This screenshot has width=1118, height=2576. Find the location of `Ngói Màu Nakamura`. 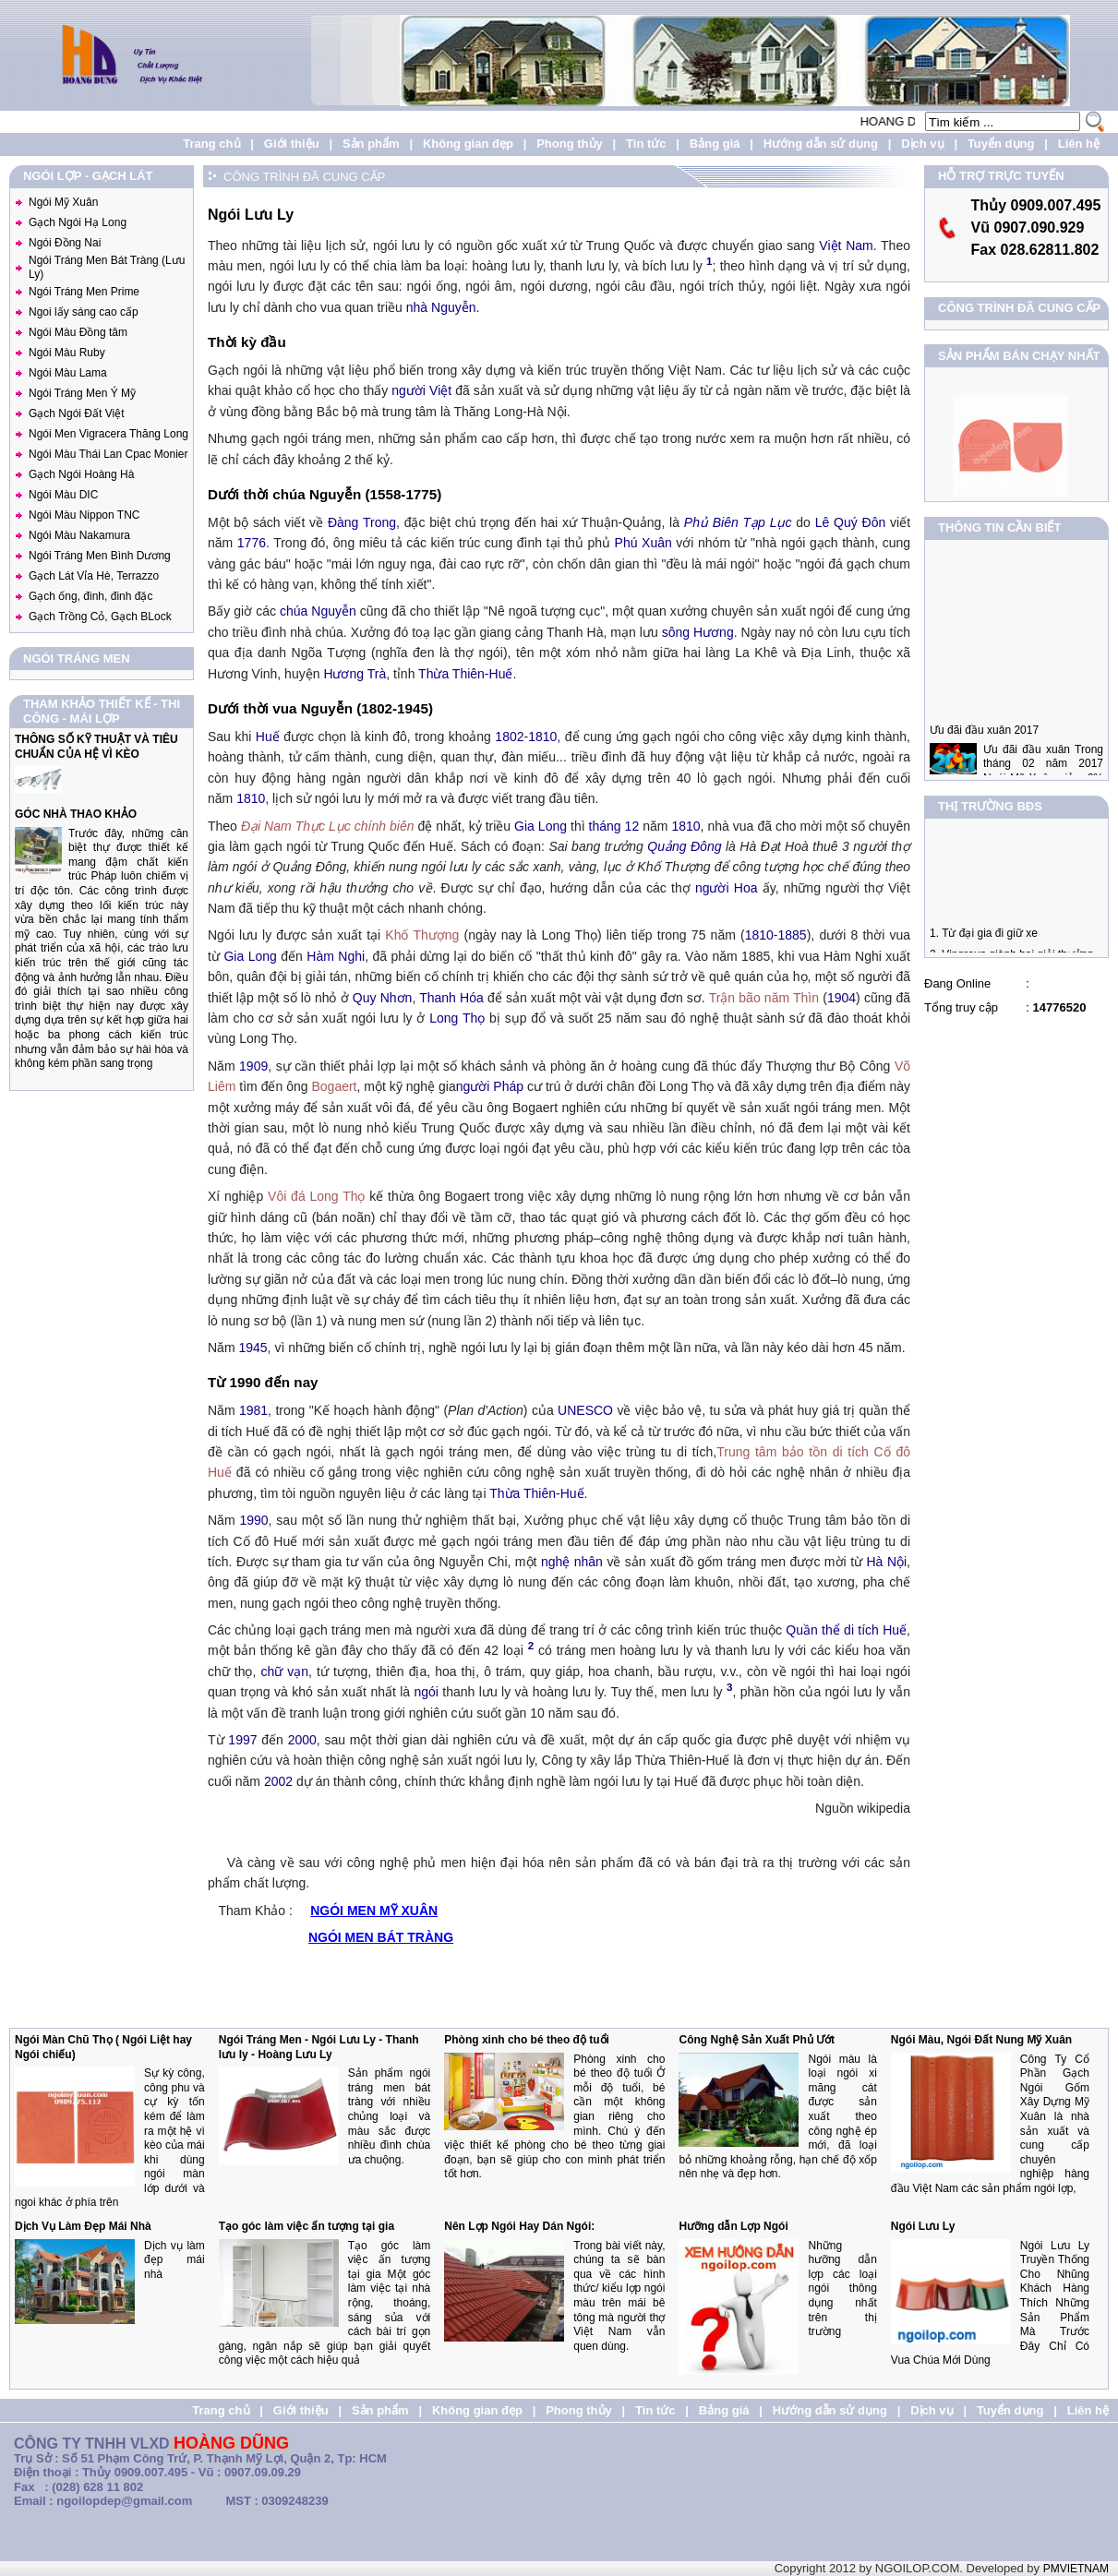

Ngói Màu Nakamura is located at coordinates (79, 535).